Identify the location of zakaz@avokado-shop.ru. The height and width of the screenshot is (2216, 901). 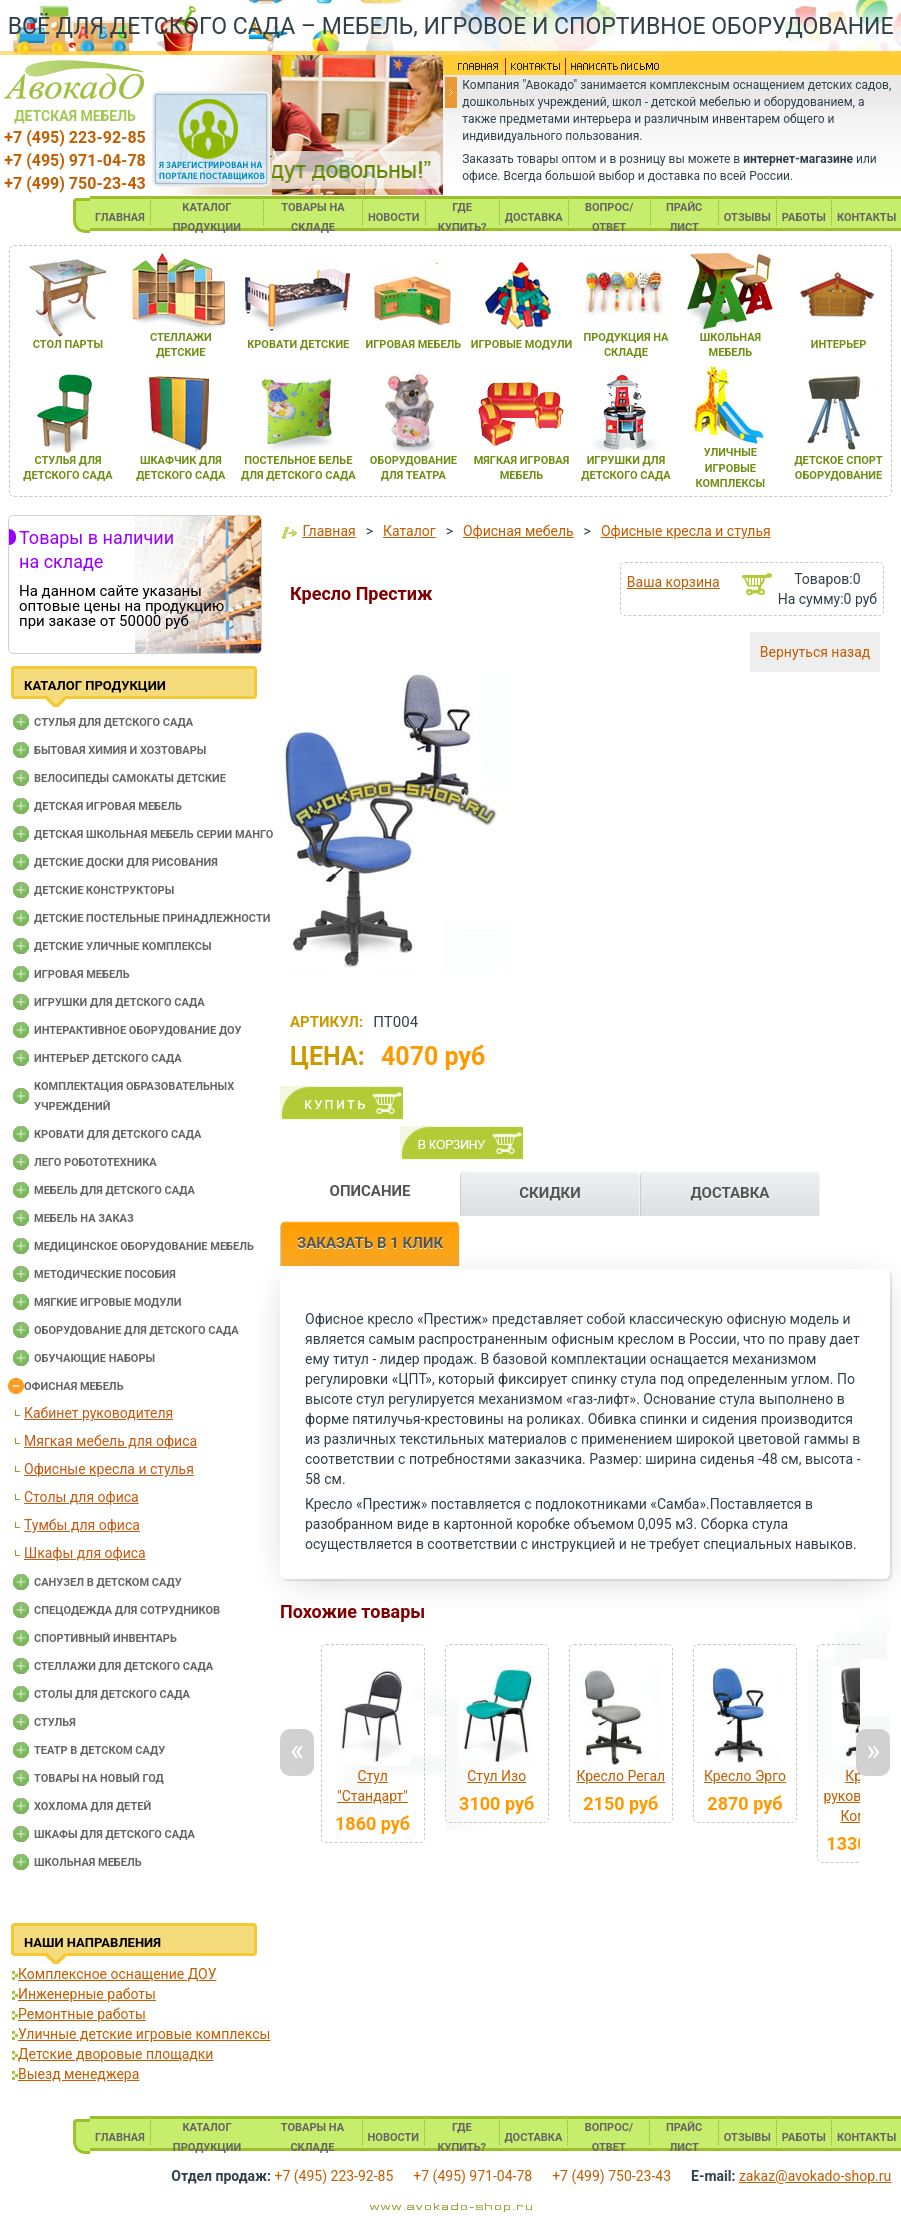
(815, 2176).